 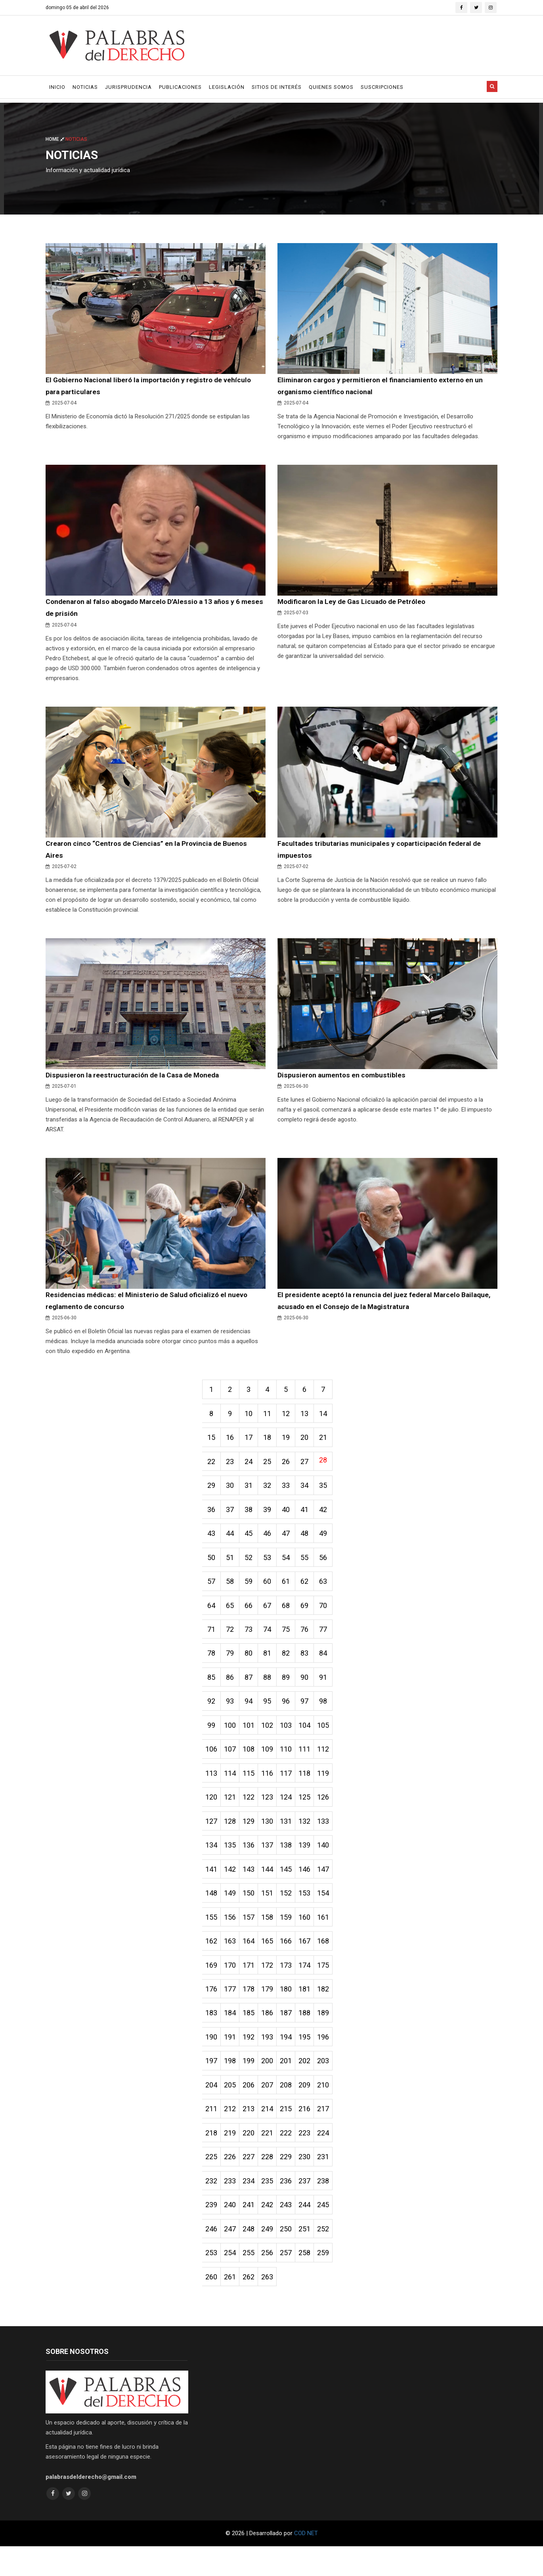 What do you see at coordinates (232, 2011) in the screenshot?
I see `177` at bounding box center [232, 2011].